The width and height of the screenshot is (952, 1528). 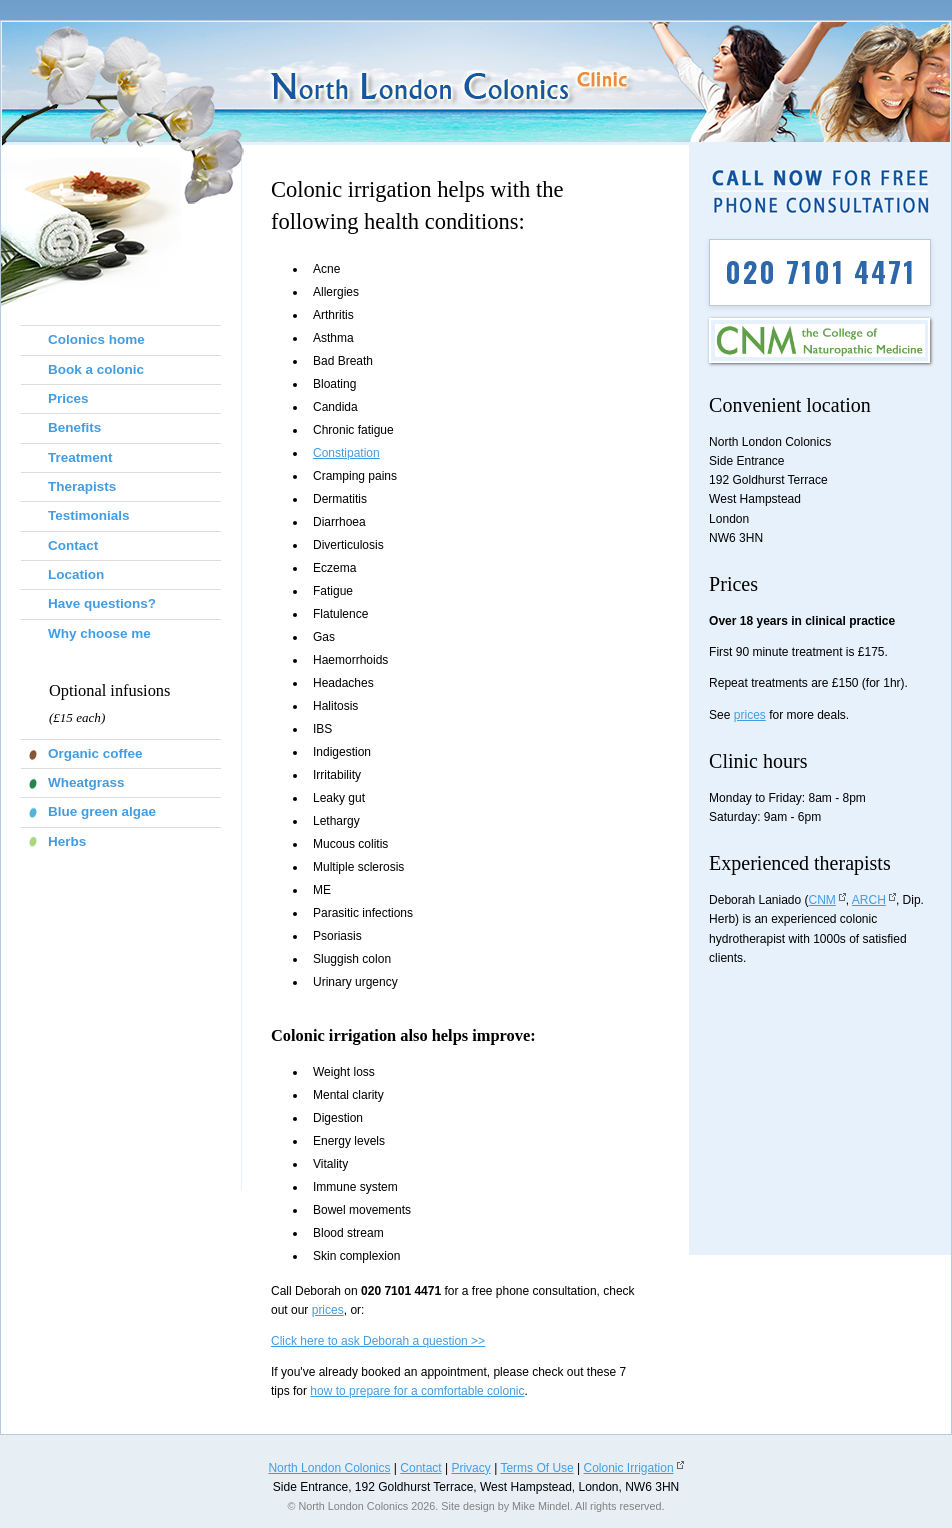 What do you see at coordinates (102, 603) in the screenshot?
I see `Have questions?` at bounding box center [102, 603].